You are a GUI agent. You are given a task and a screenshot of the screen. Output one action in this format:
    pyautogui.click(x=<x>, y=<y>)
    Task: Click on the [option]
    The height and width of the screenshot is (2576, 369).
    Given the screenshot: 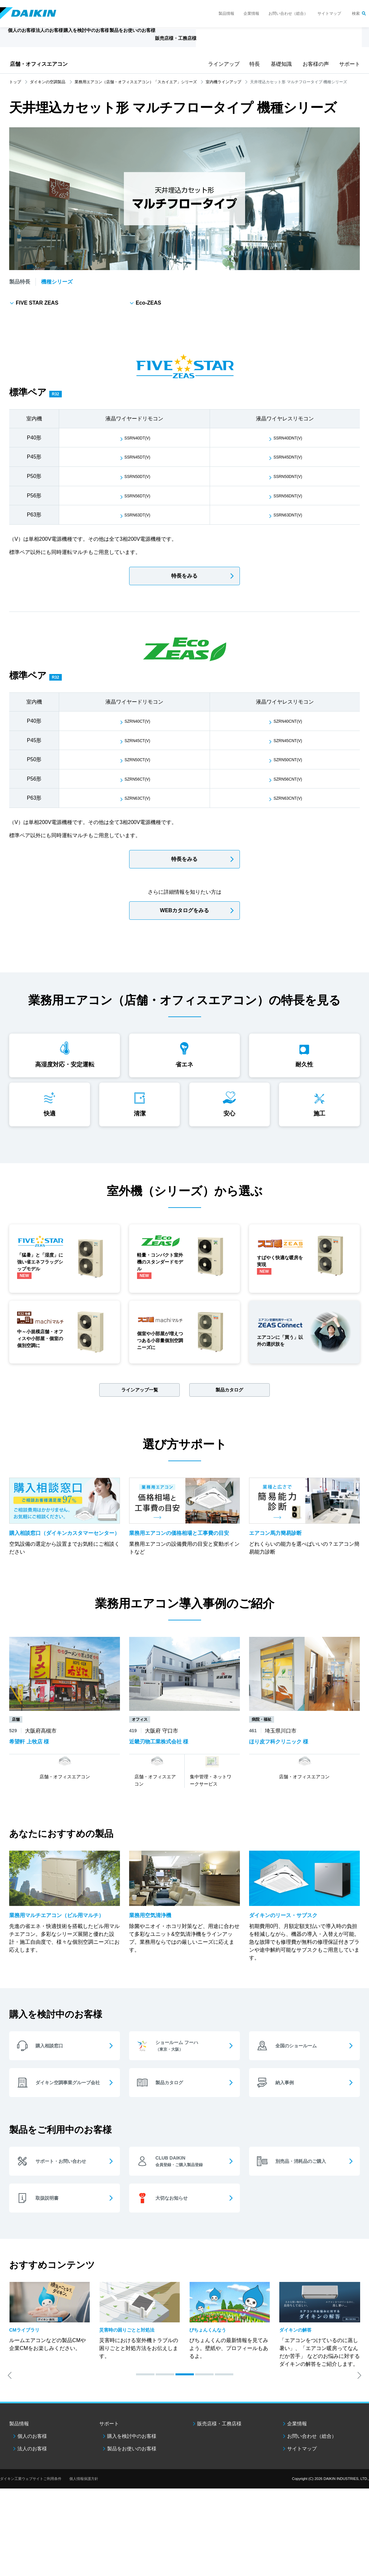 What is the action you would take?
    pyautogui.click(x=50, y=2369)
    